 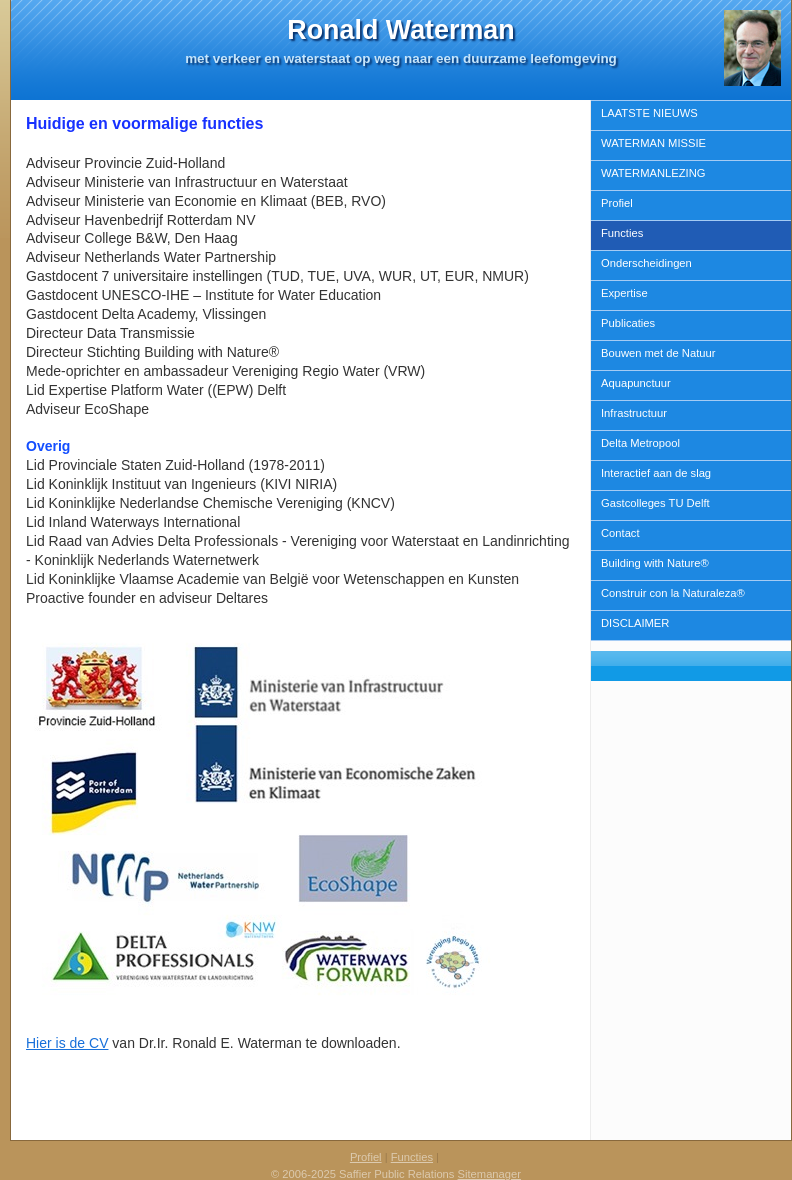 I want to click on Expertise, so click(x=624, y=293).